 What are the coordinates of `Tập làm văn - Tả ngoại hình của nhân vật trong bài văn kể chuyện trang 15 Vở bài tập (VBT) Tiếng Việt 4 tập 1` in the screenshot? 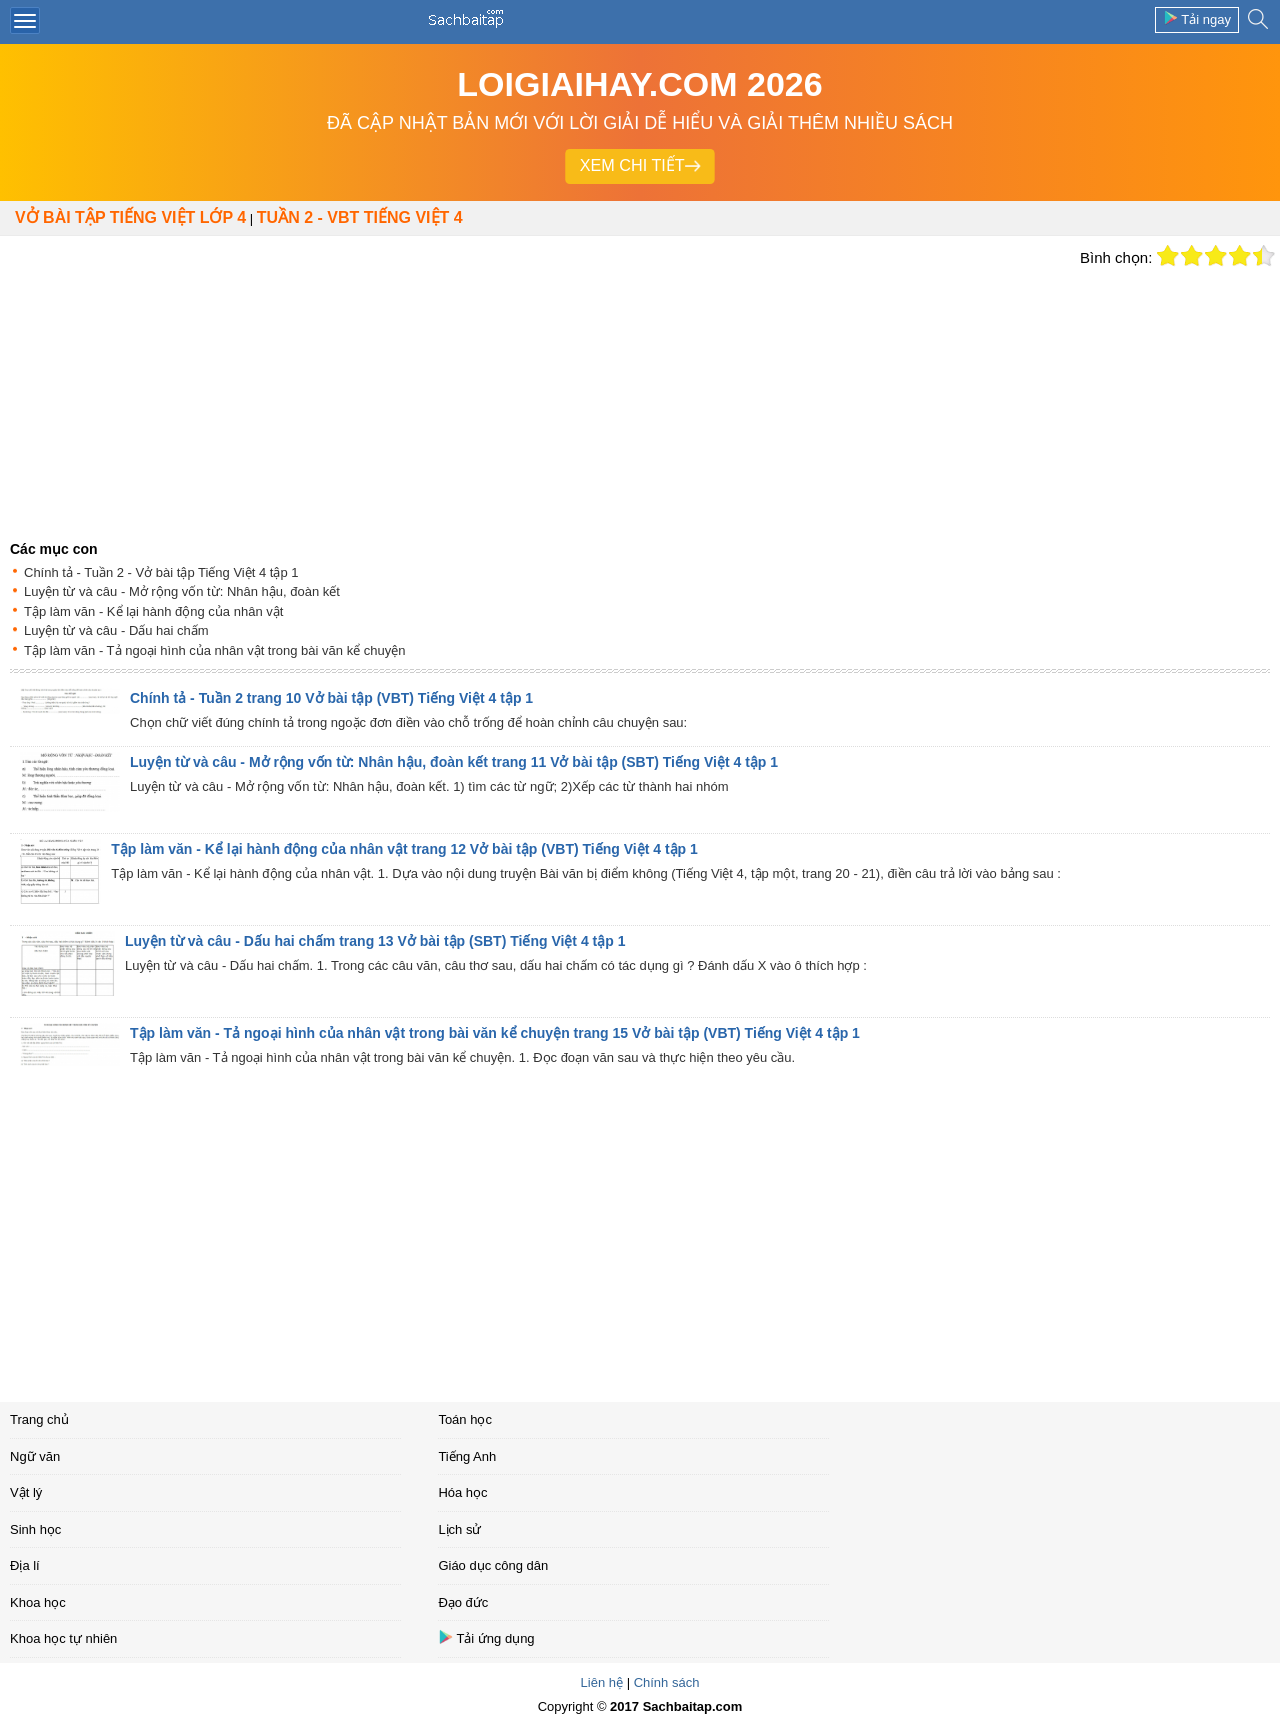 It's located at (495, 1033).